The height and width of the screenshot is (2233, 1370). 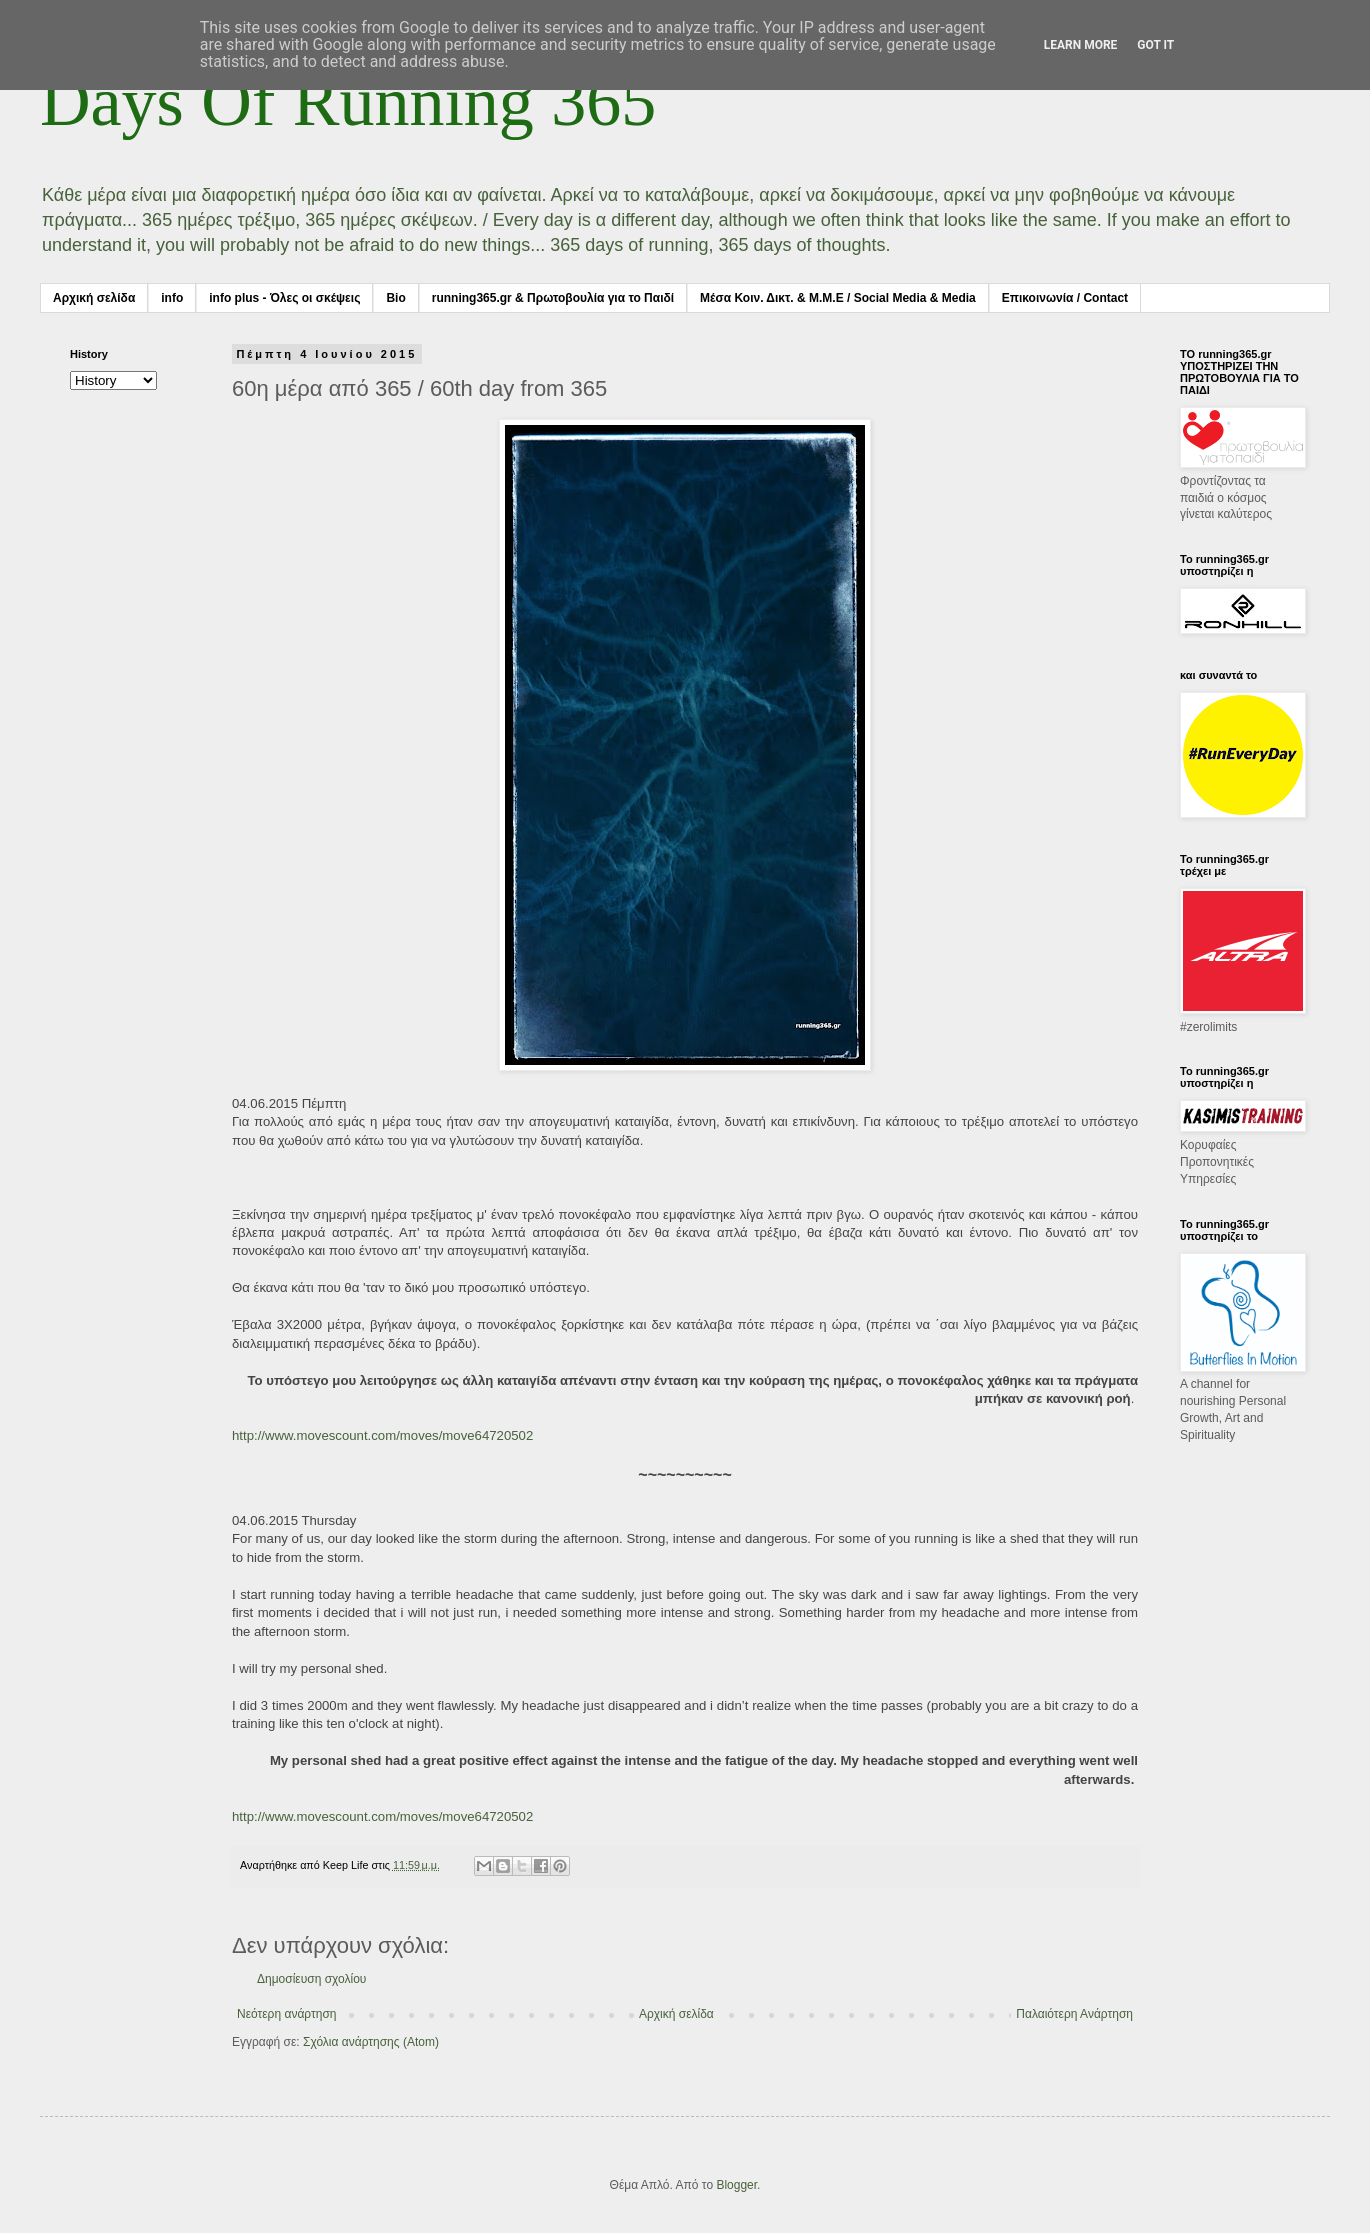 What do you see at coordinates (736, 2185) in the screenshot?
I see `Blogger` at bounding box center [736, 2185].